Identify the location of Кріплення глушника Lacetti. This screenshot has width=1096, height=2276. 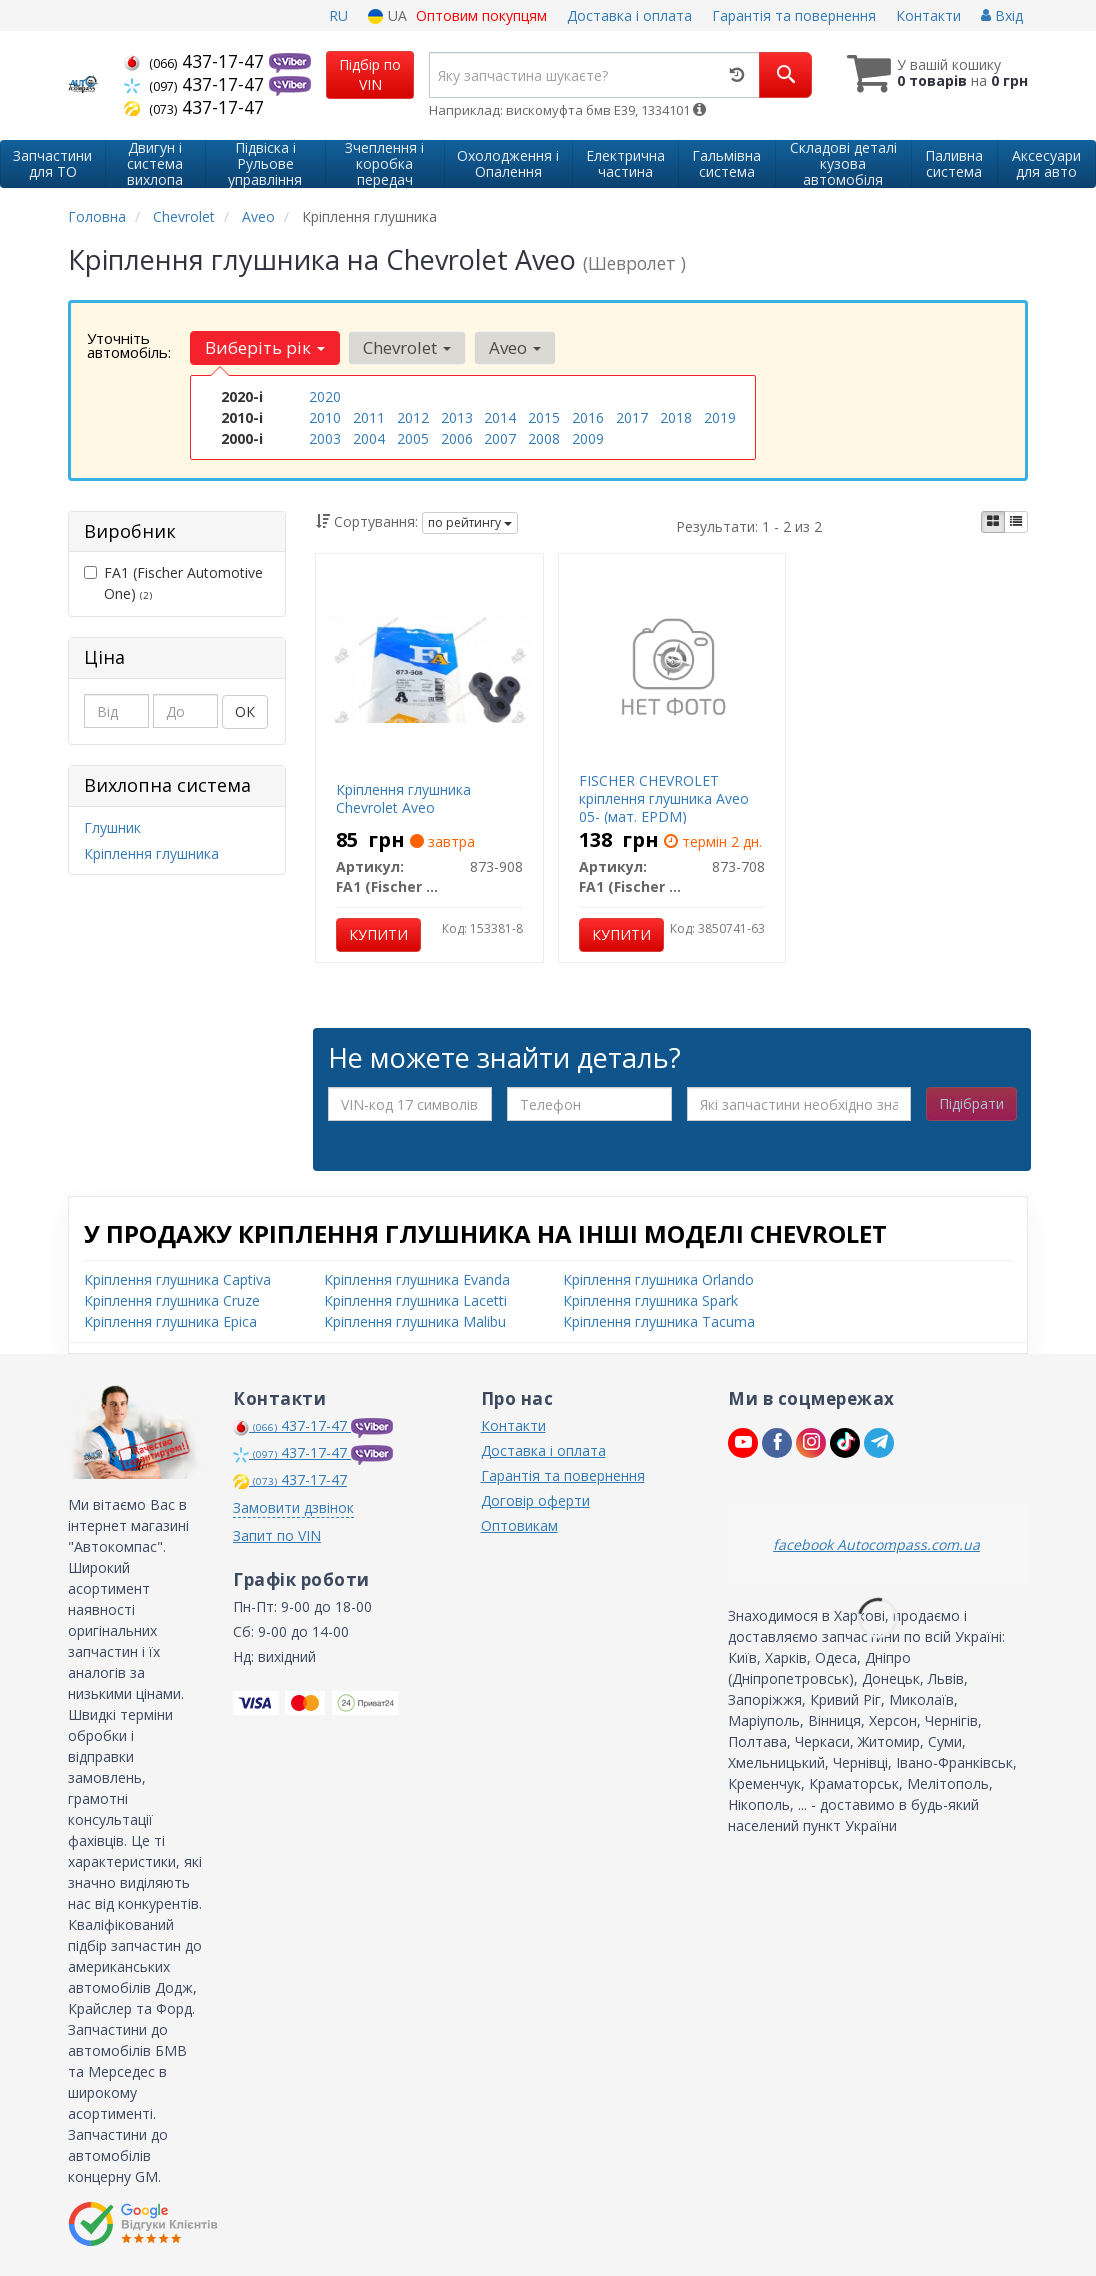
(415, 1300).